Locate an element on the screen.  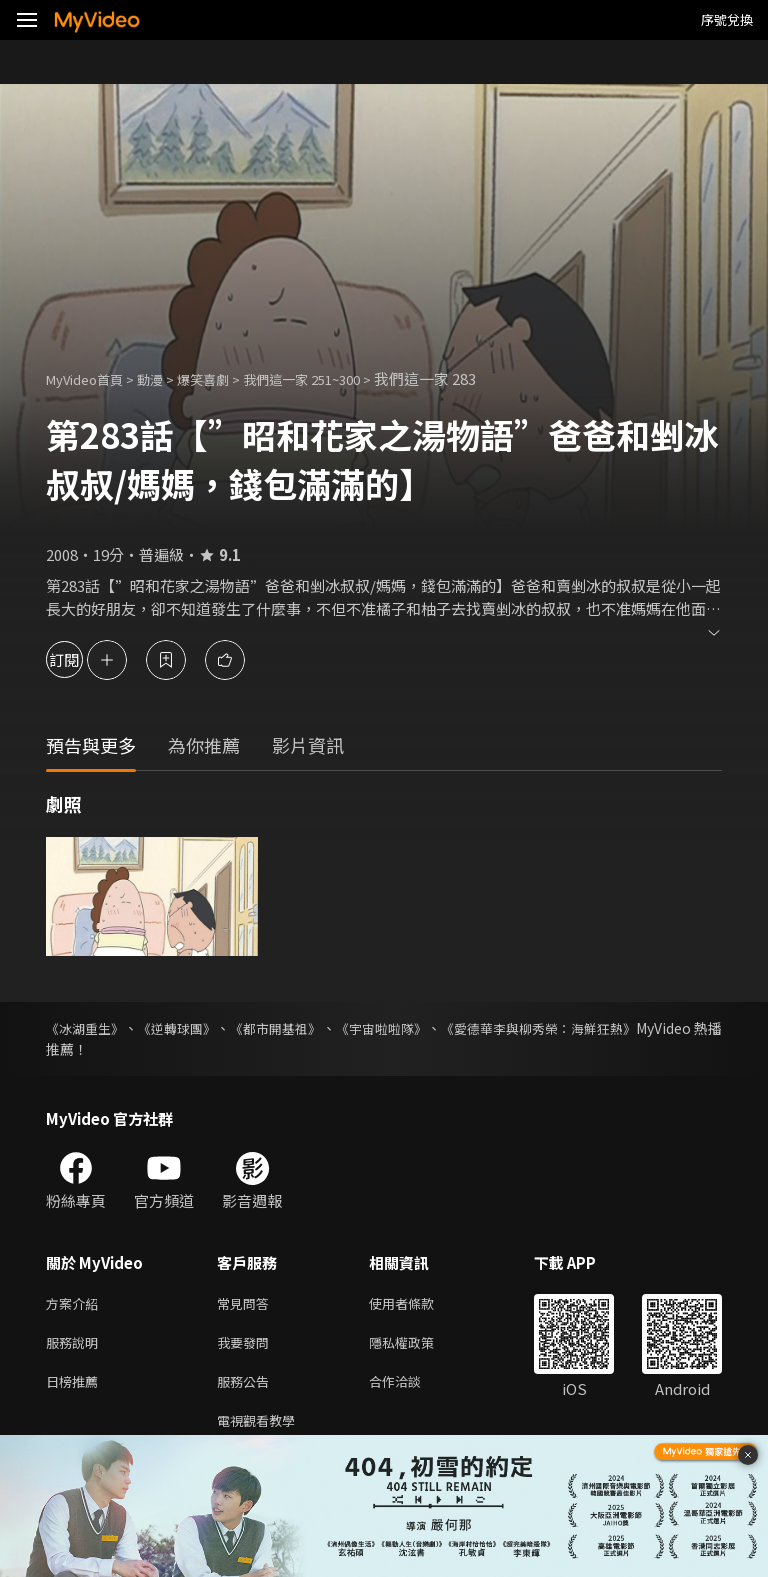
方案介紹 is located at coordinates (76, 1304).